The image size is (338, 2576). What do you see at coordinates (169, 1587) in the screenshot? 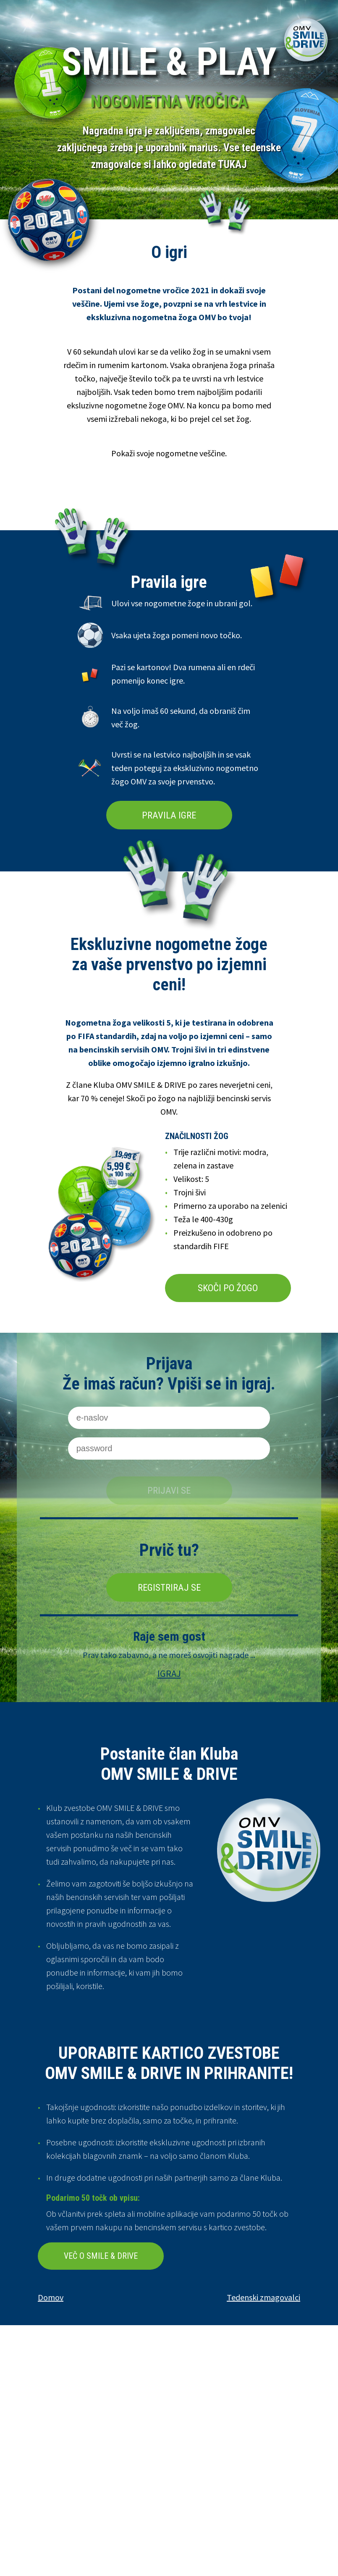
I see `Registriraj se` at bounding box center [169, 1587].